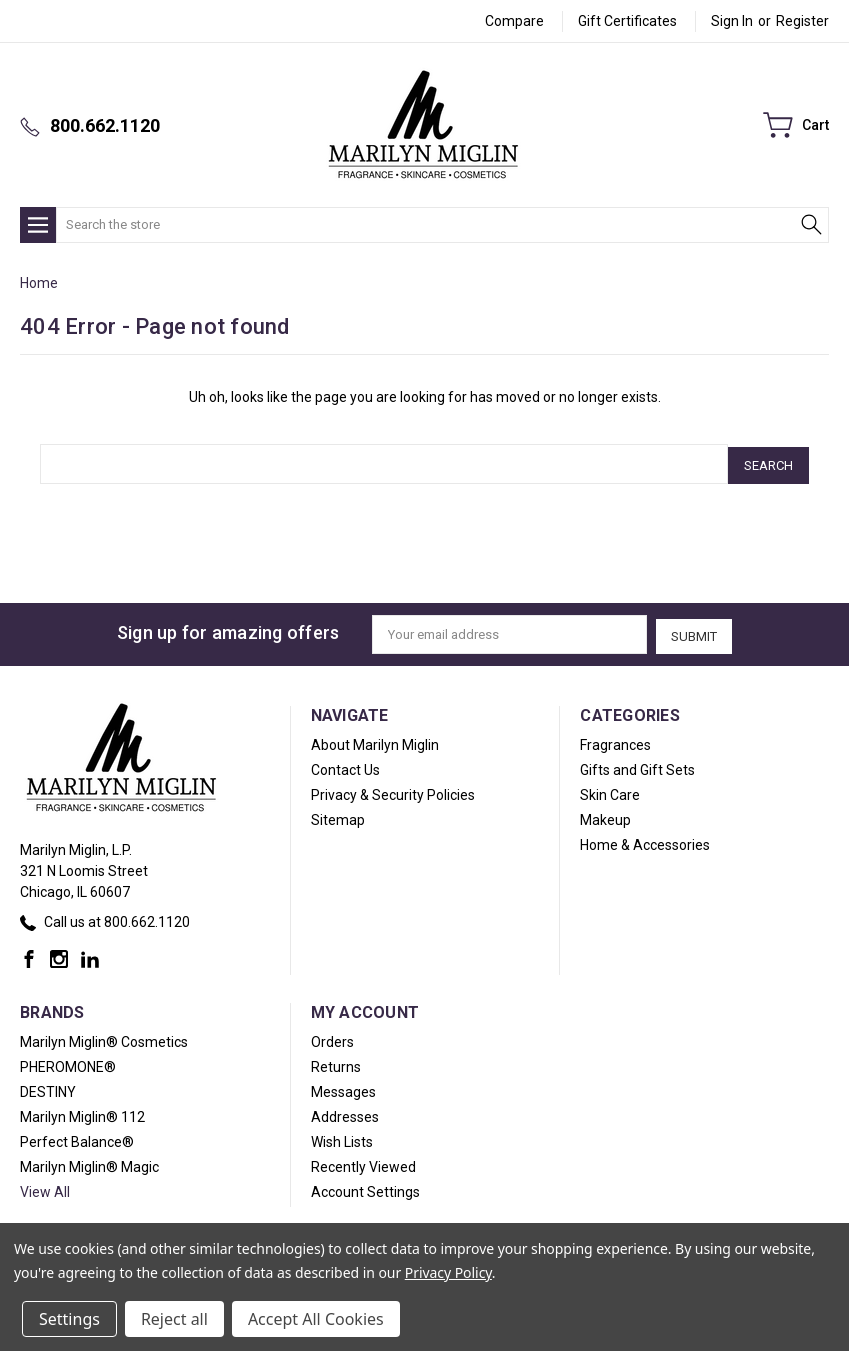  I want to click on Privacy & Security Policies, so click(393, 790).